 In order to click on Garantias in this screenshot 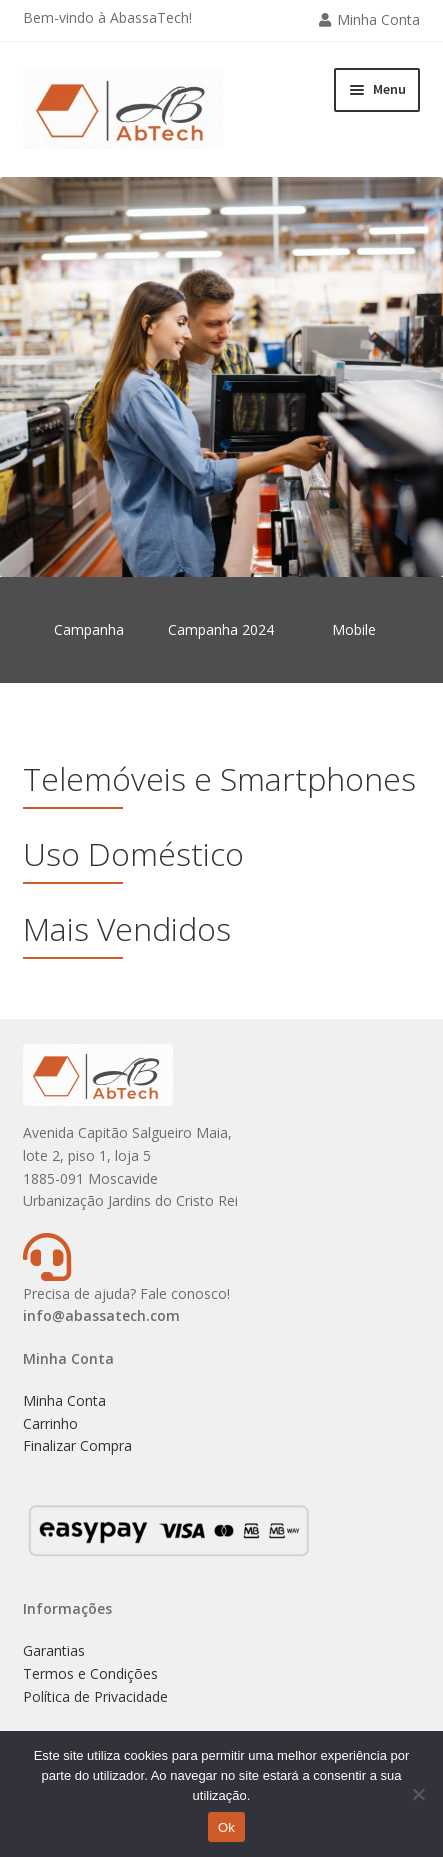, I will do `click(54, 1650)`.